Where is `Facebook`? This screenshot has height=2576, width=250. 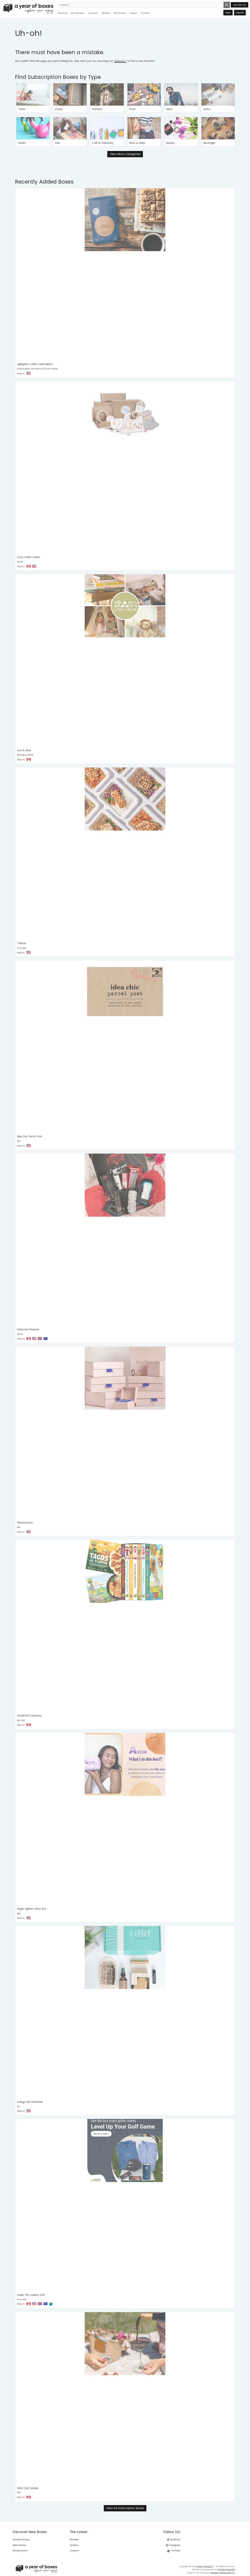
Facebook is located at coordinates (173, 2539).